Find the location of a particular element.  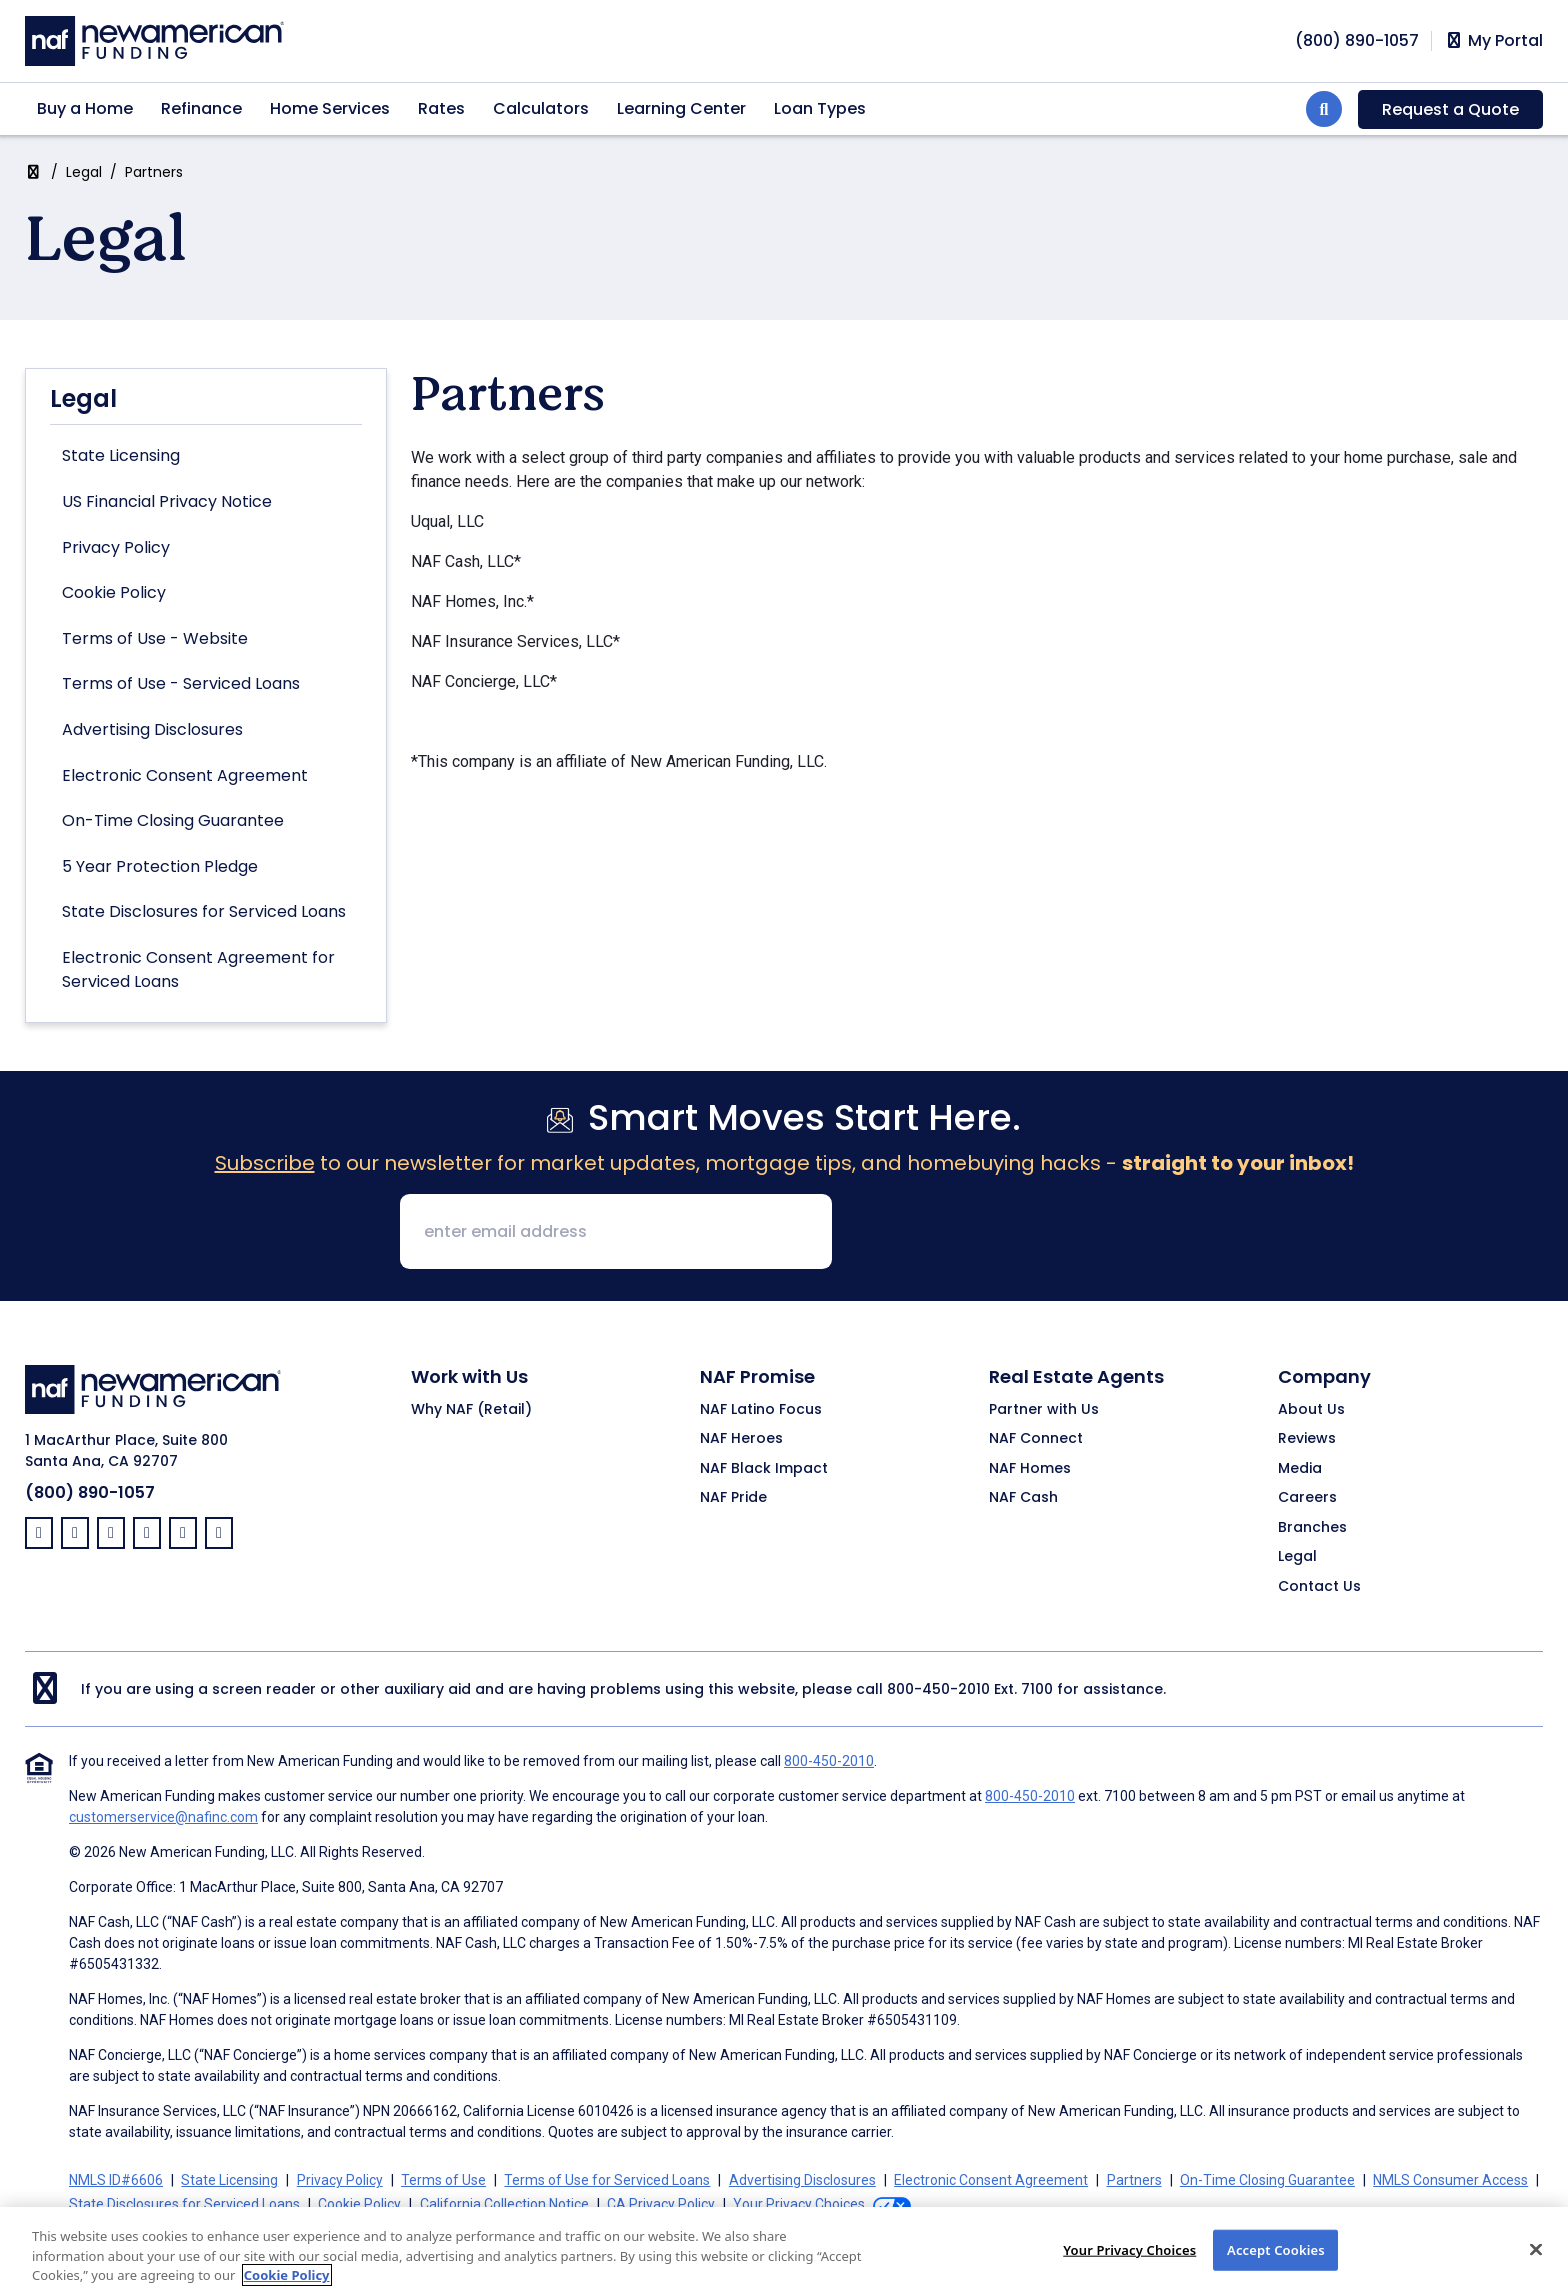

(800) 890-1057 is located at coordinates (90, 1492).